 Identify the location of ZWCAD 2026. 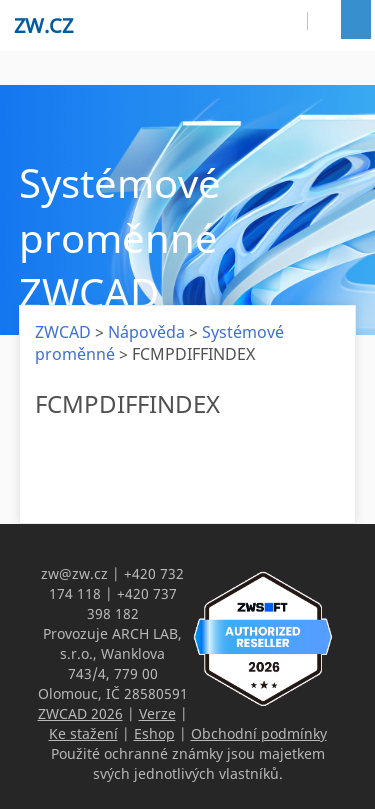
(80, 713).